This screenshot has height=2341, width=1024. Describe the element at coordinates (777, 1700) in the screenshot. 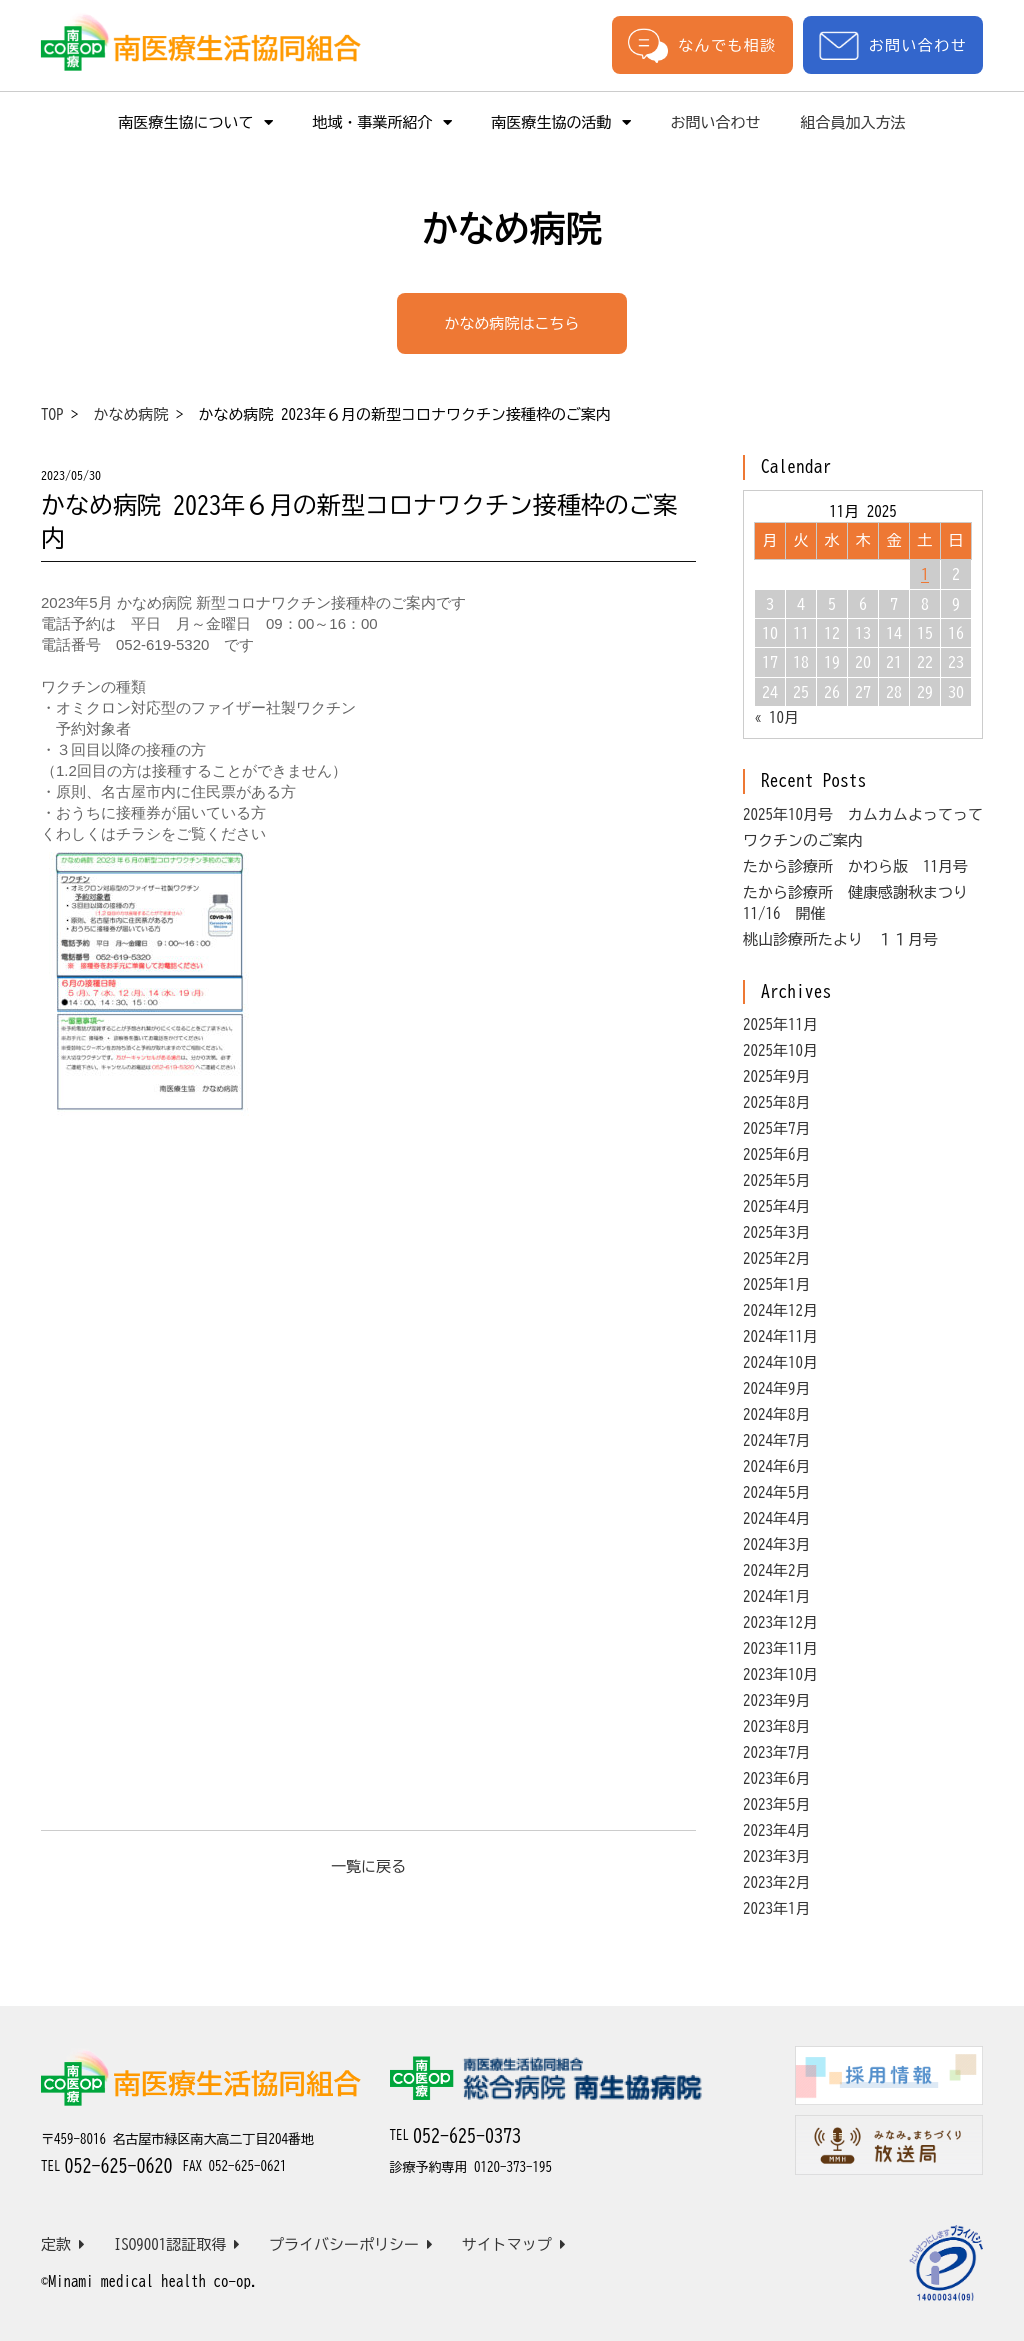

I see `2023年9月` at that location.